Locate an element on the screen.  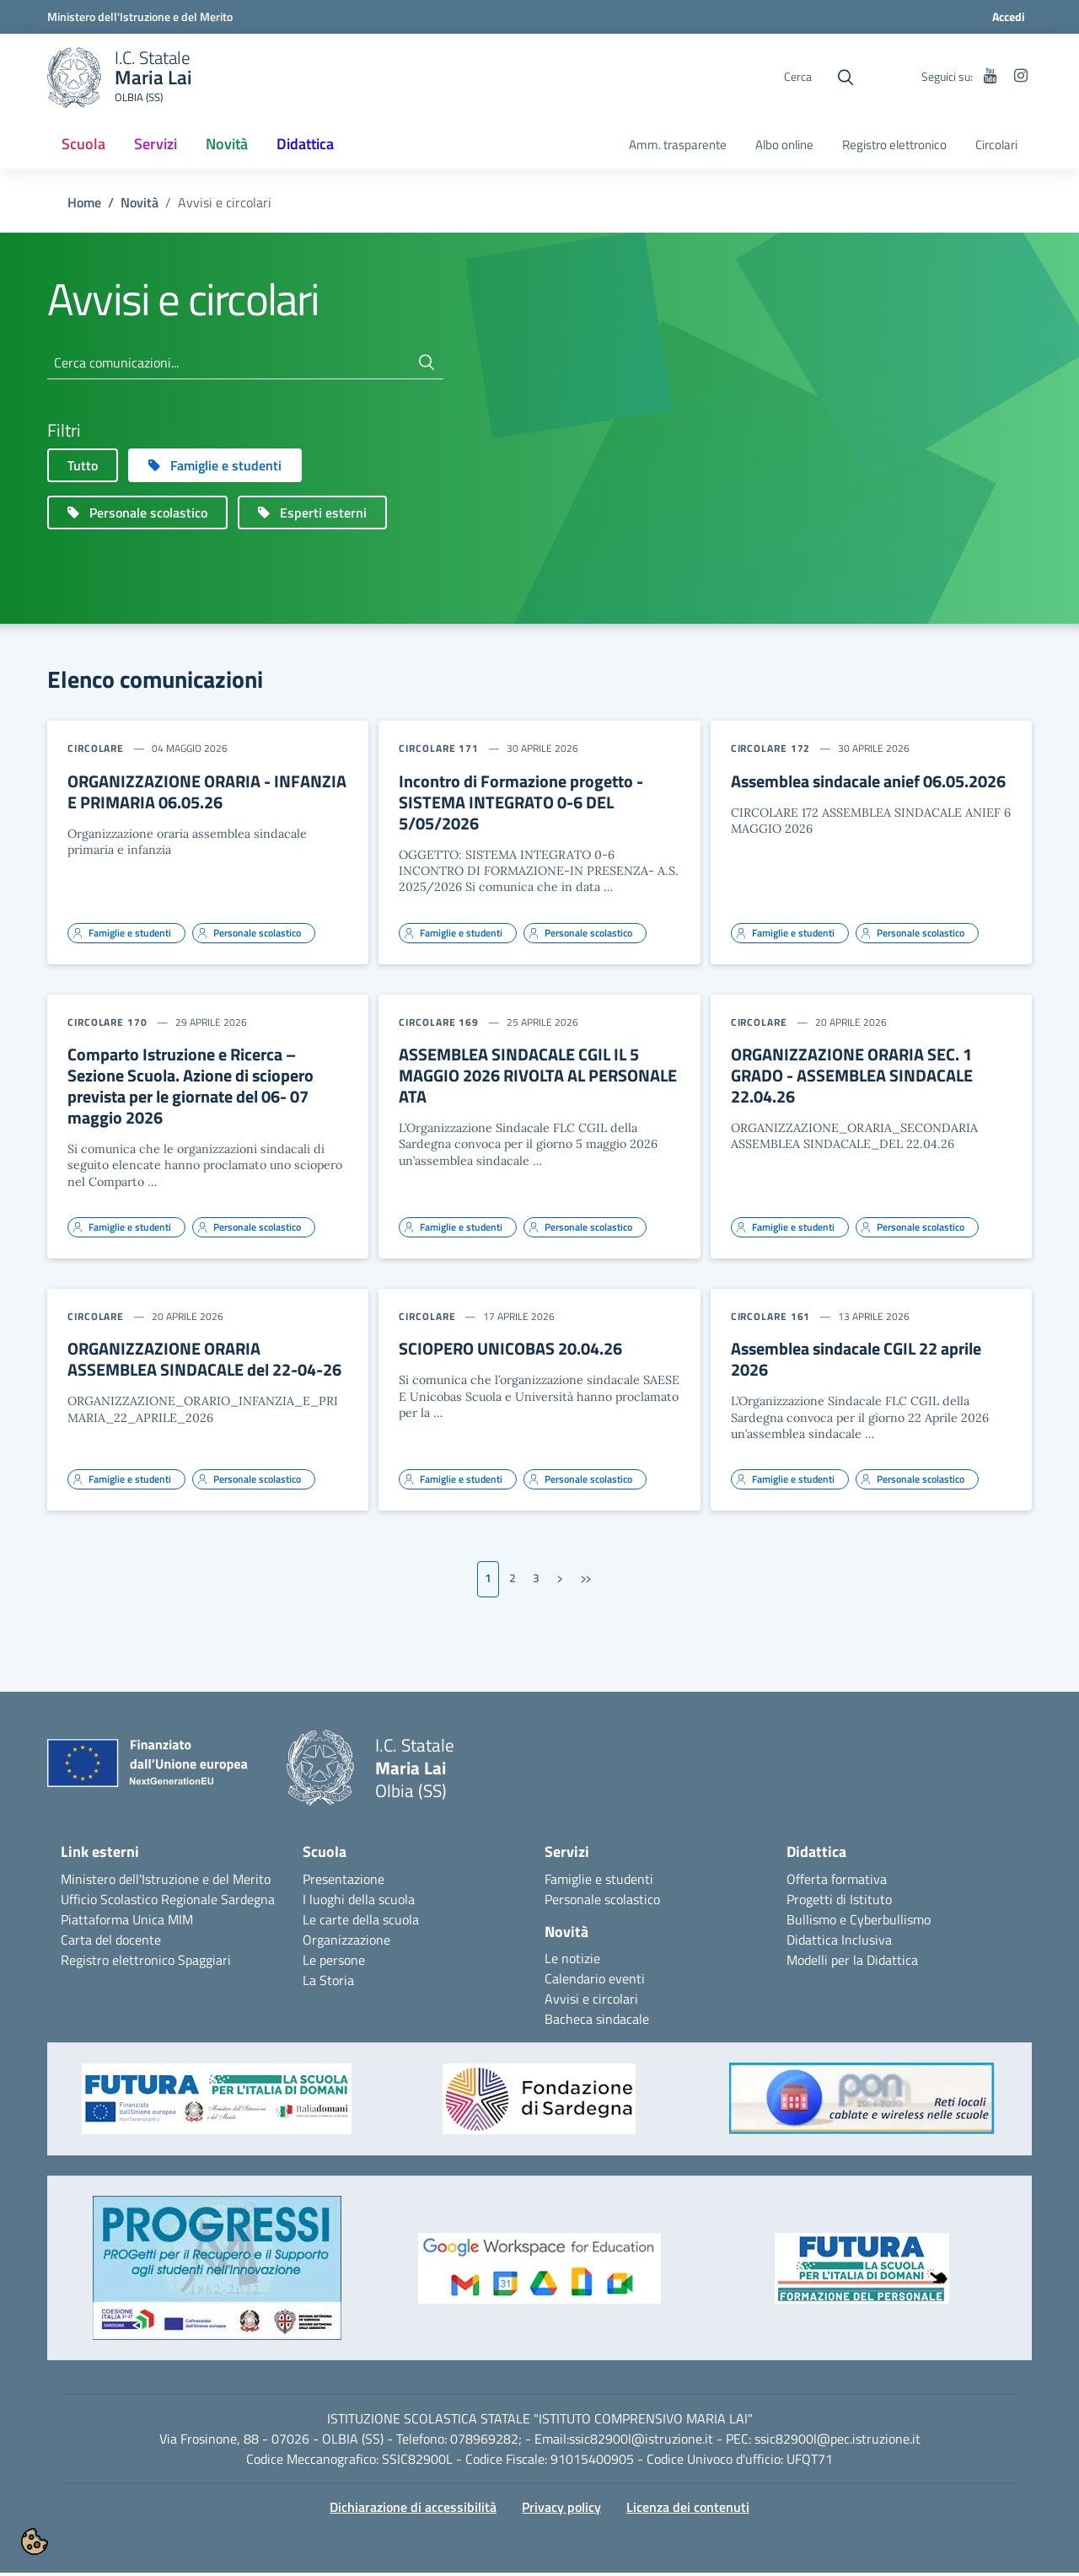
Personale scolastico is located at coordinates (602, 1902).